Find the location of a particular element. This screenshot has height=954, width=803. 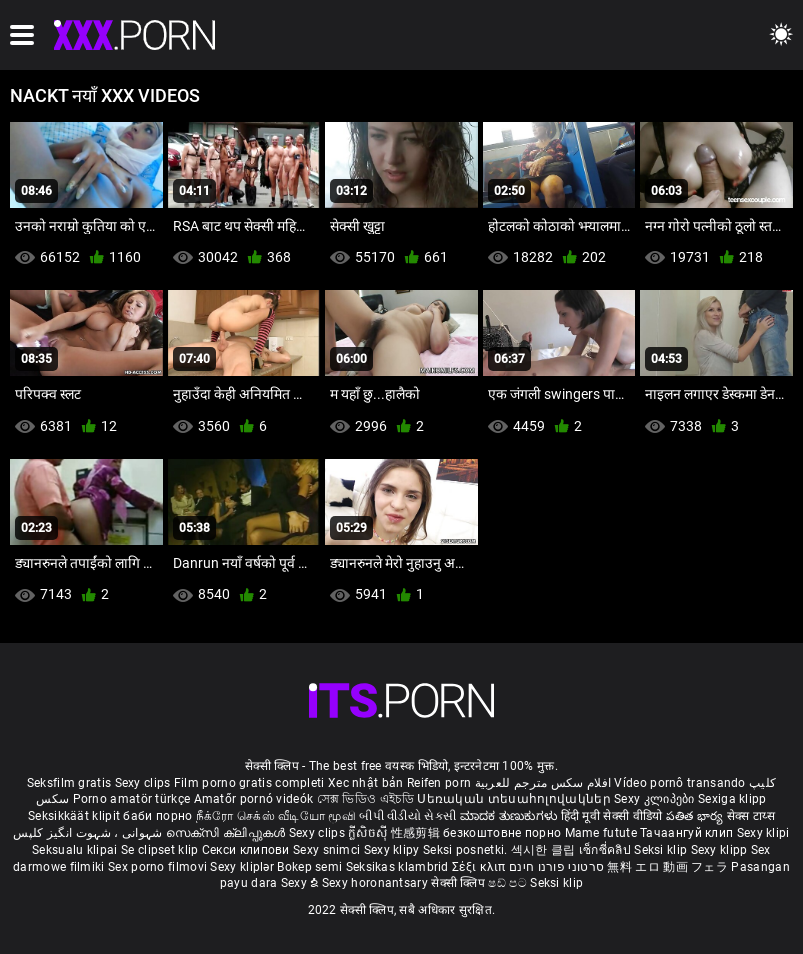

Тачаангуй клип is located at coordinates (688, 833).